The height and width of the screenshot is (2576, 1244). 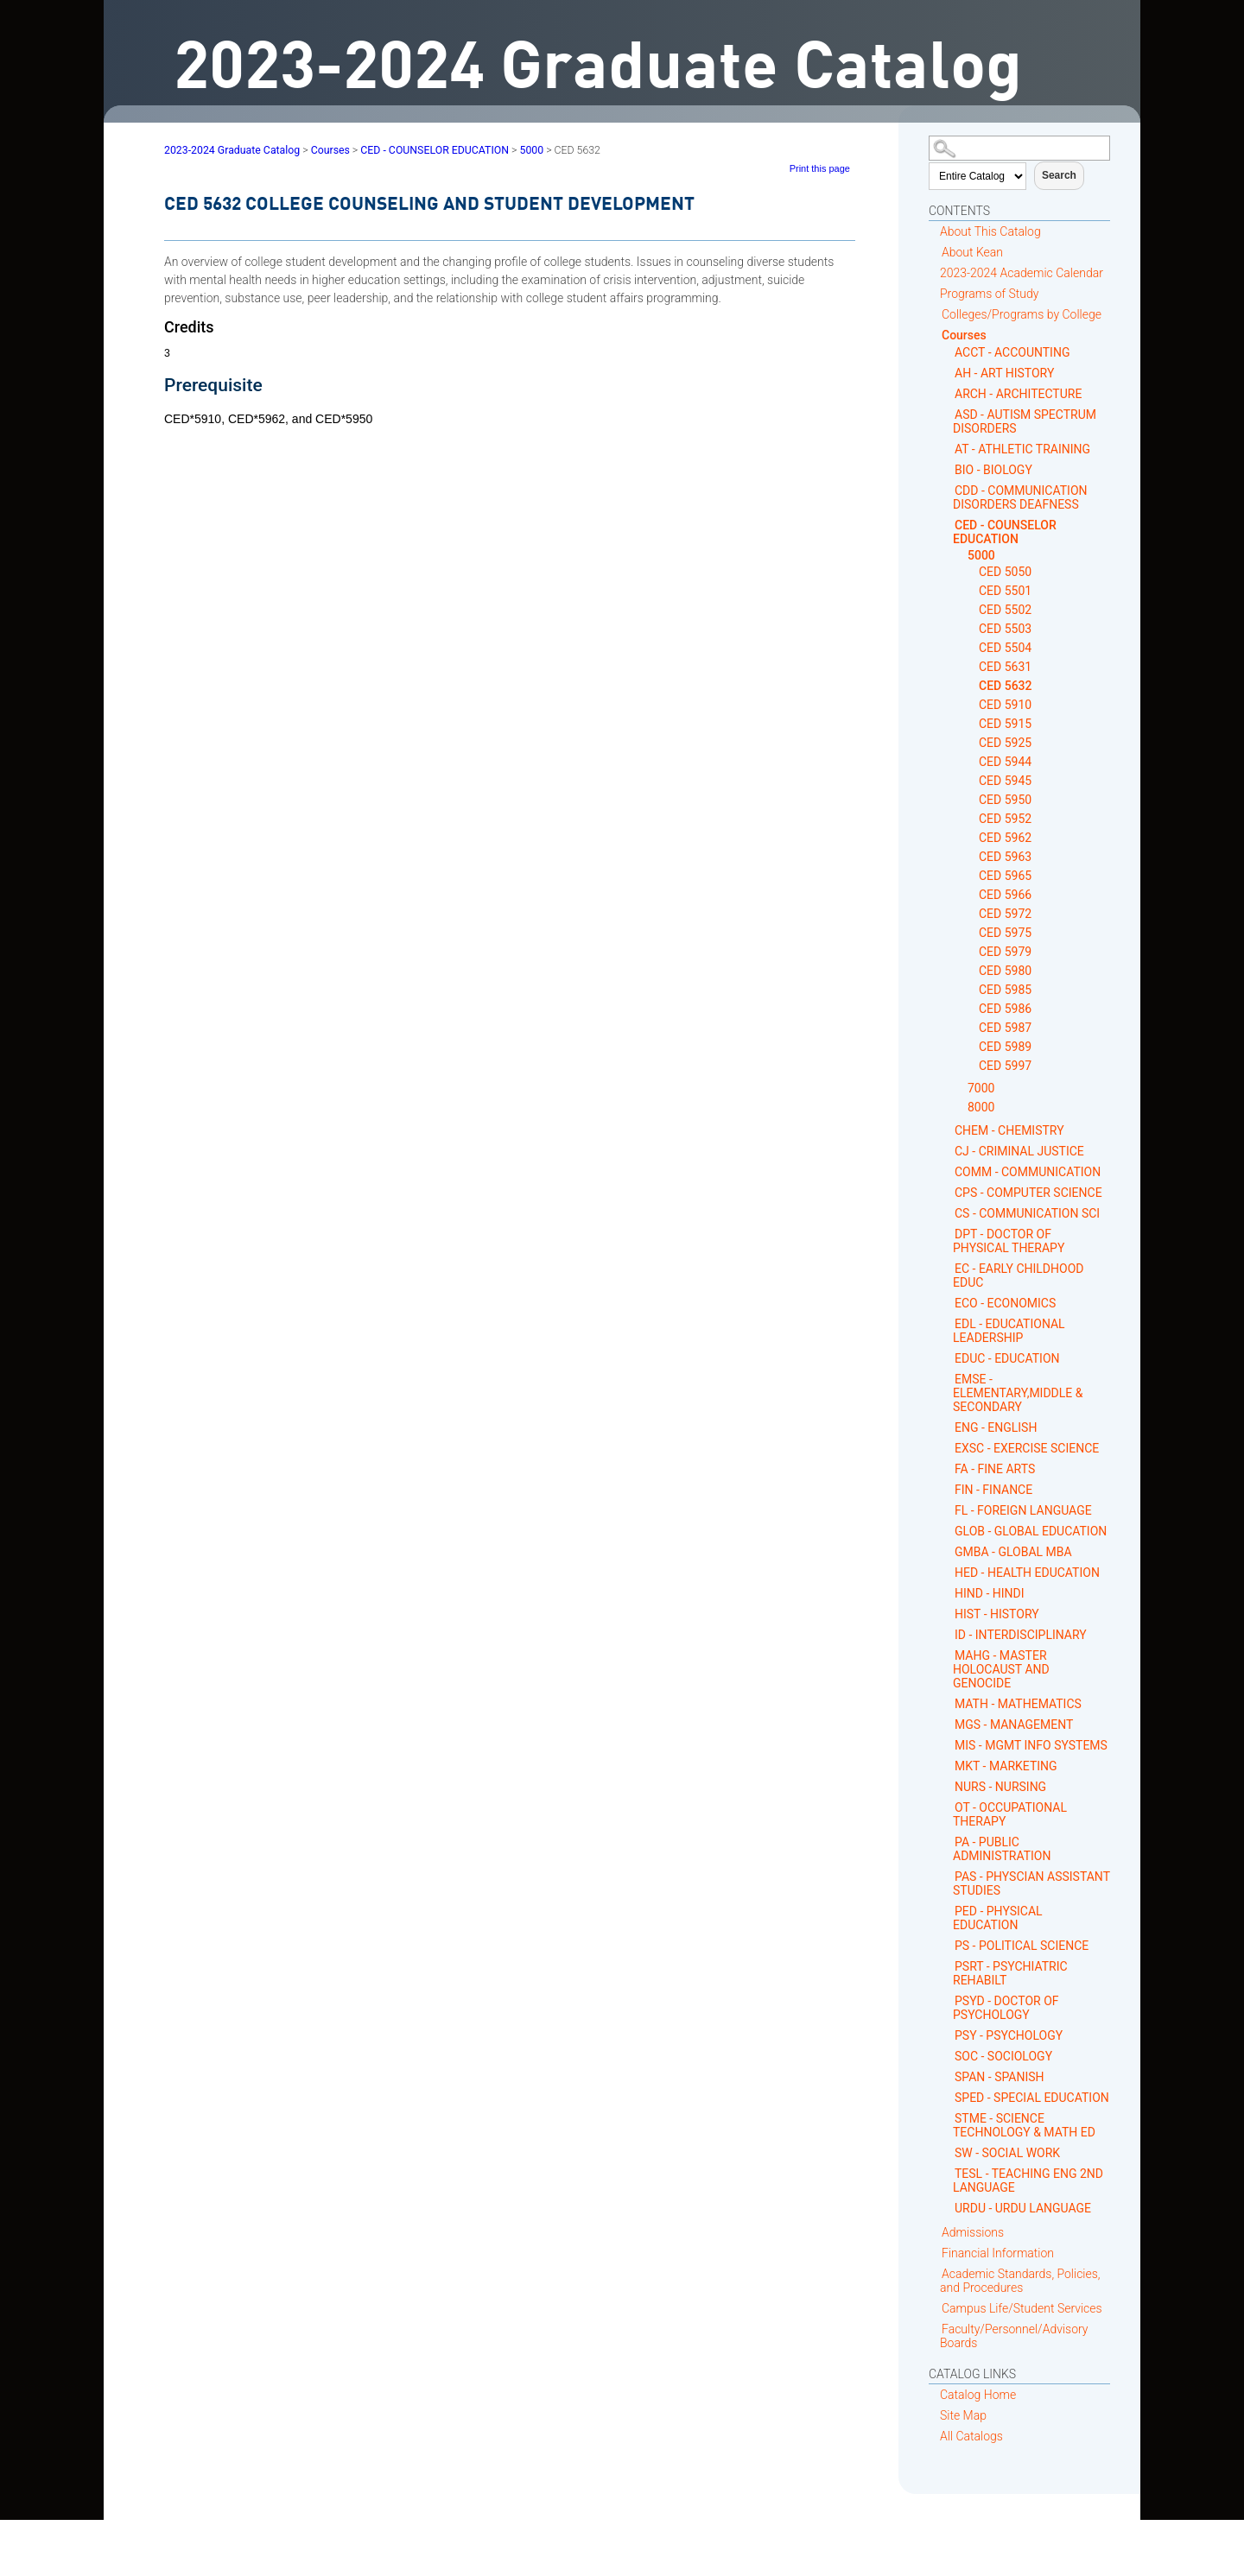 I want to click on [Show More of FA - FINE ARTS], so click(x=948, y=1468).